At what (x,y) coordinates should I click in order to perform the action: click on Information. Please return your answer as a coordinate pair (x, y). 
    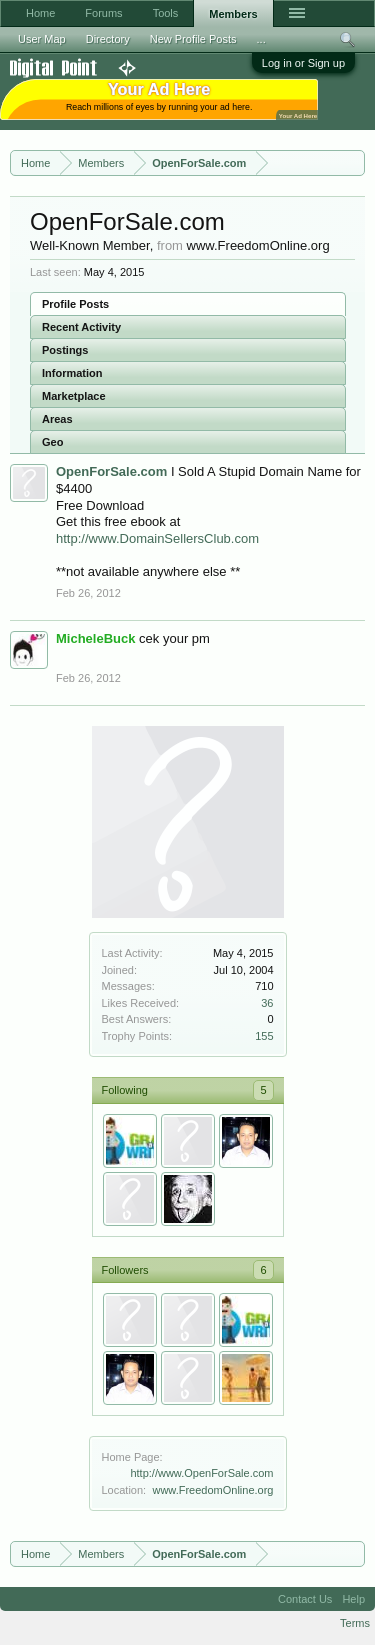
    Looking at the image, I should click on (72, 373).